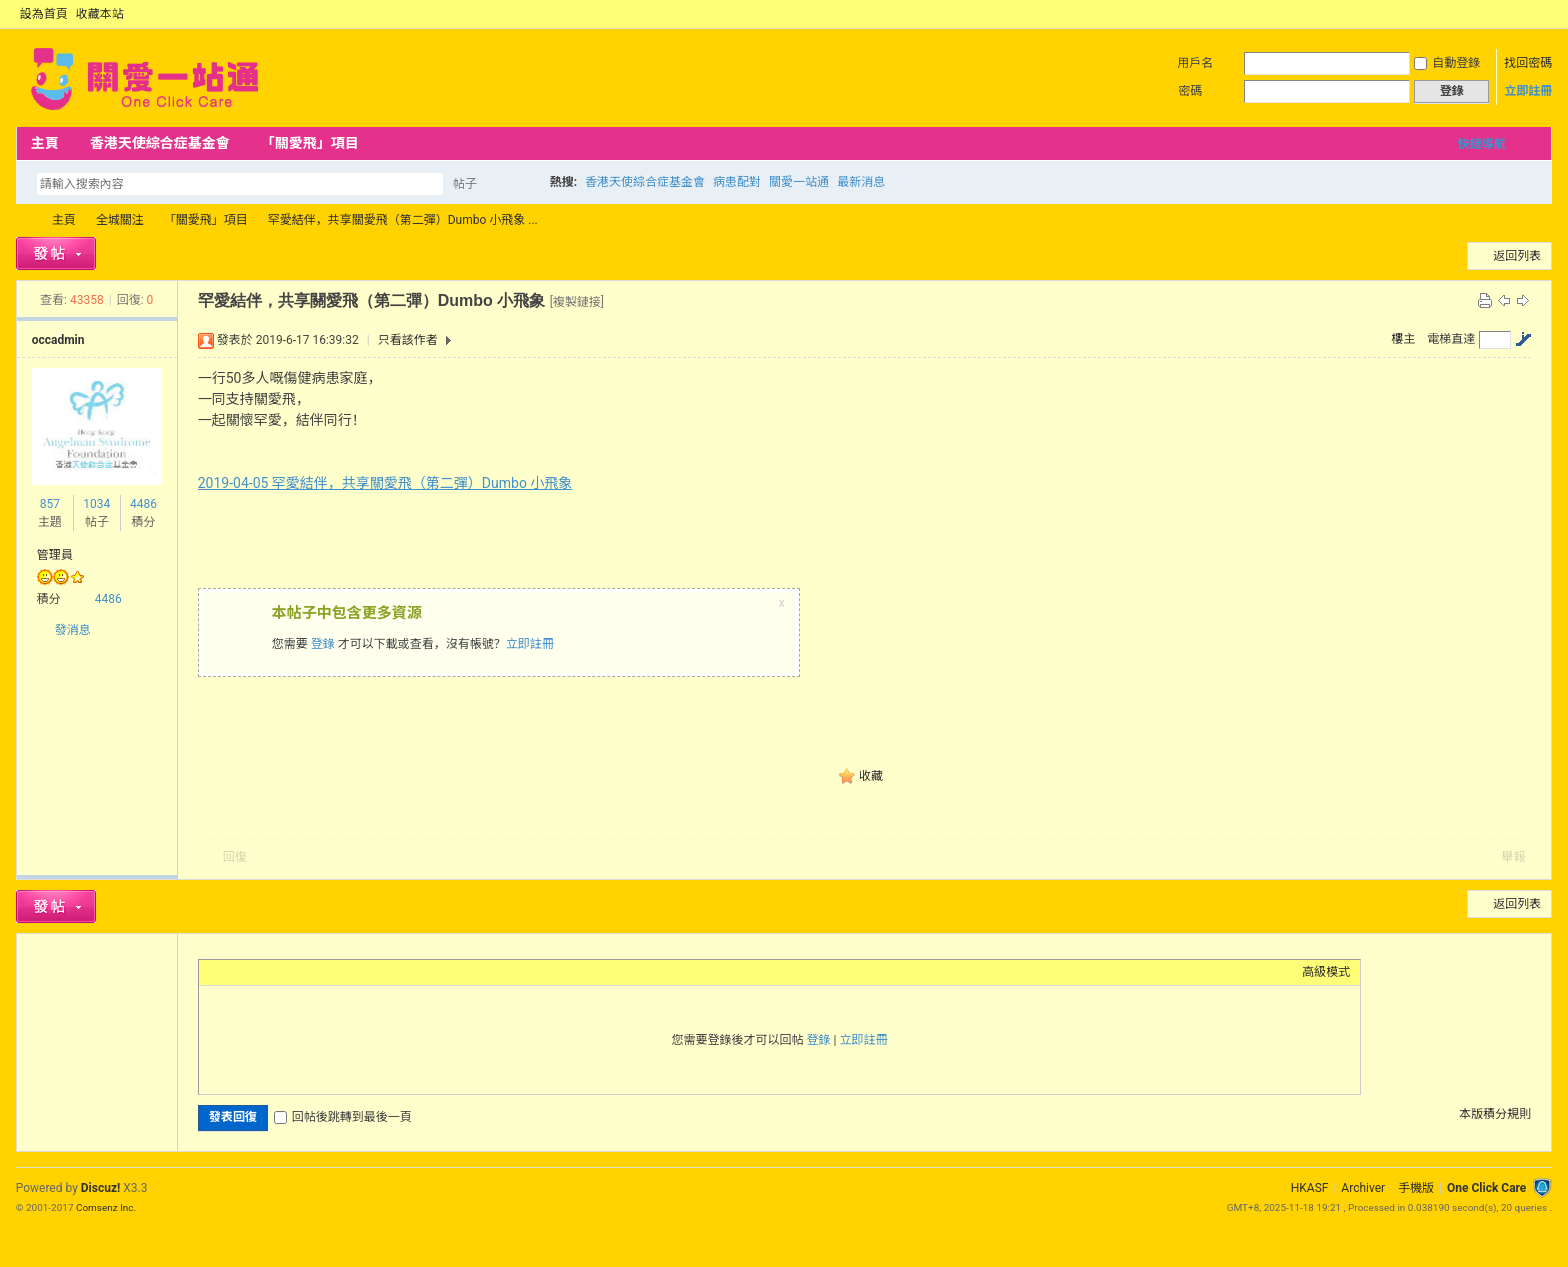  Describe the element at coordinates (1310, 1188) in the screenshot. I see `HKASF` at that location.